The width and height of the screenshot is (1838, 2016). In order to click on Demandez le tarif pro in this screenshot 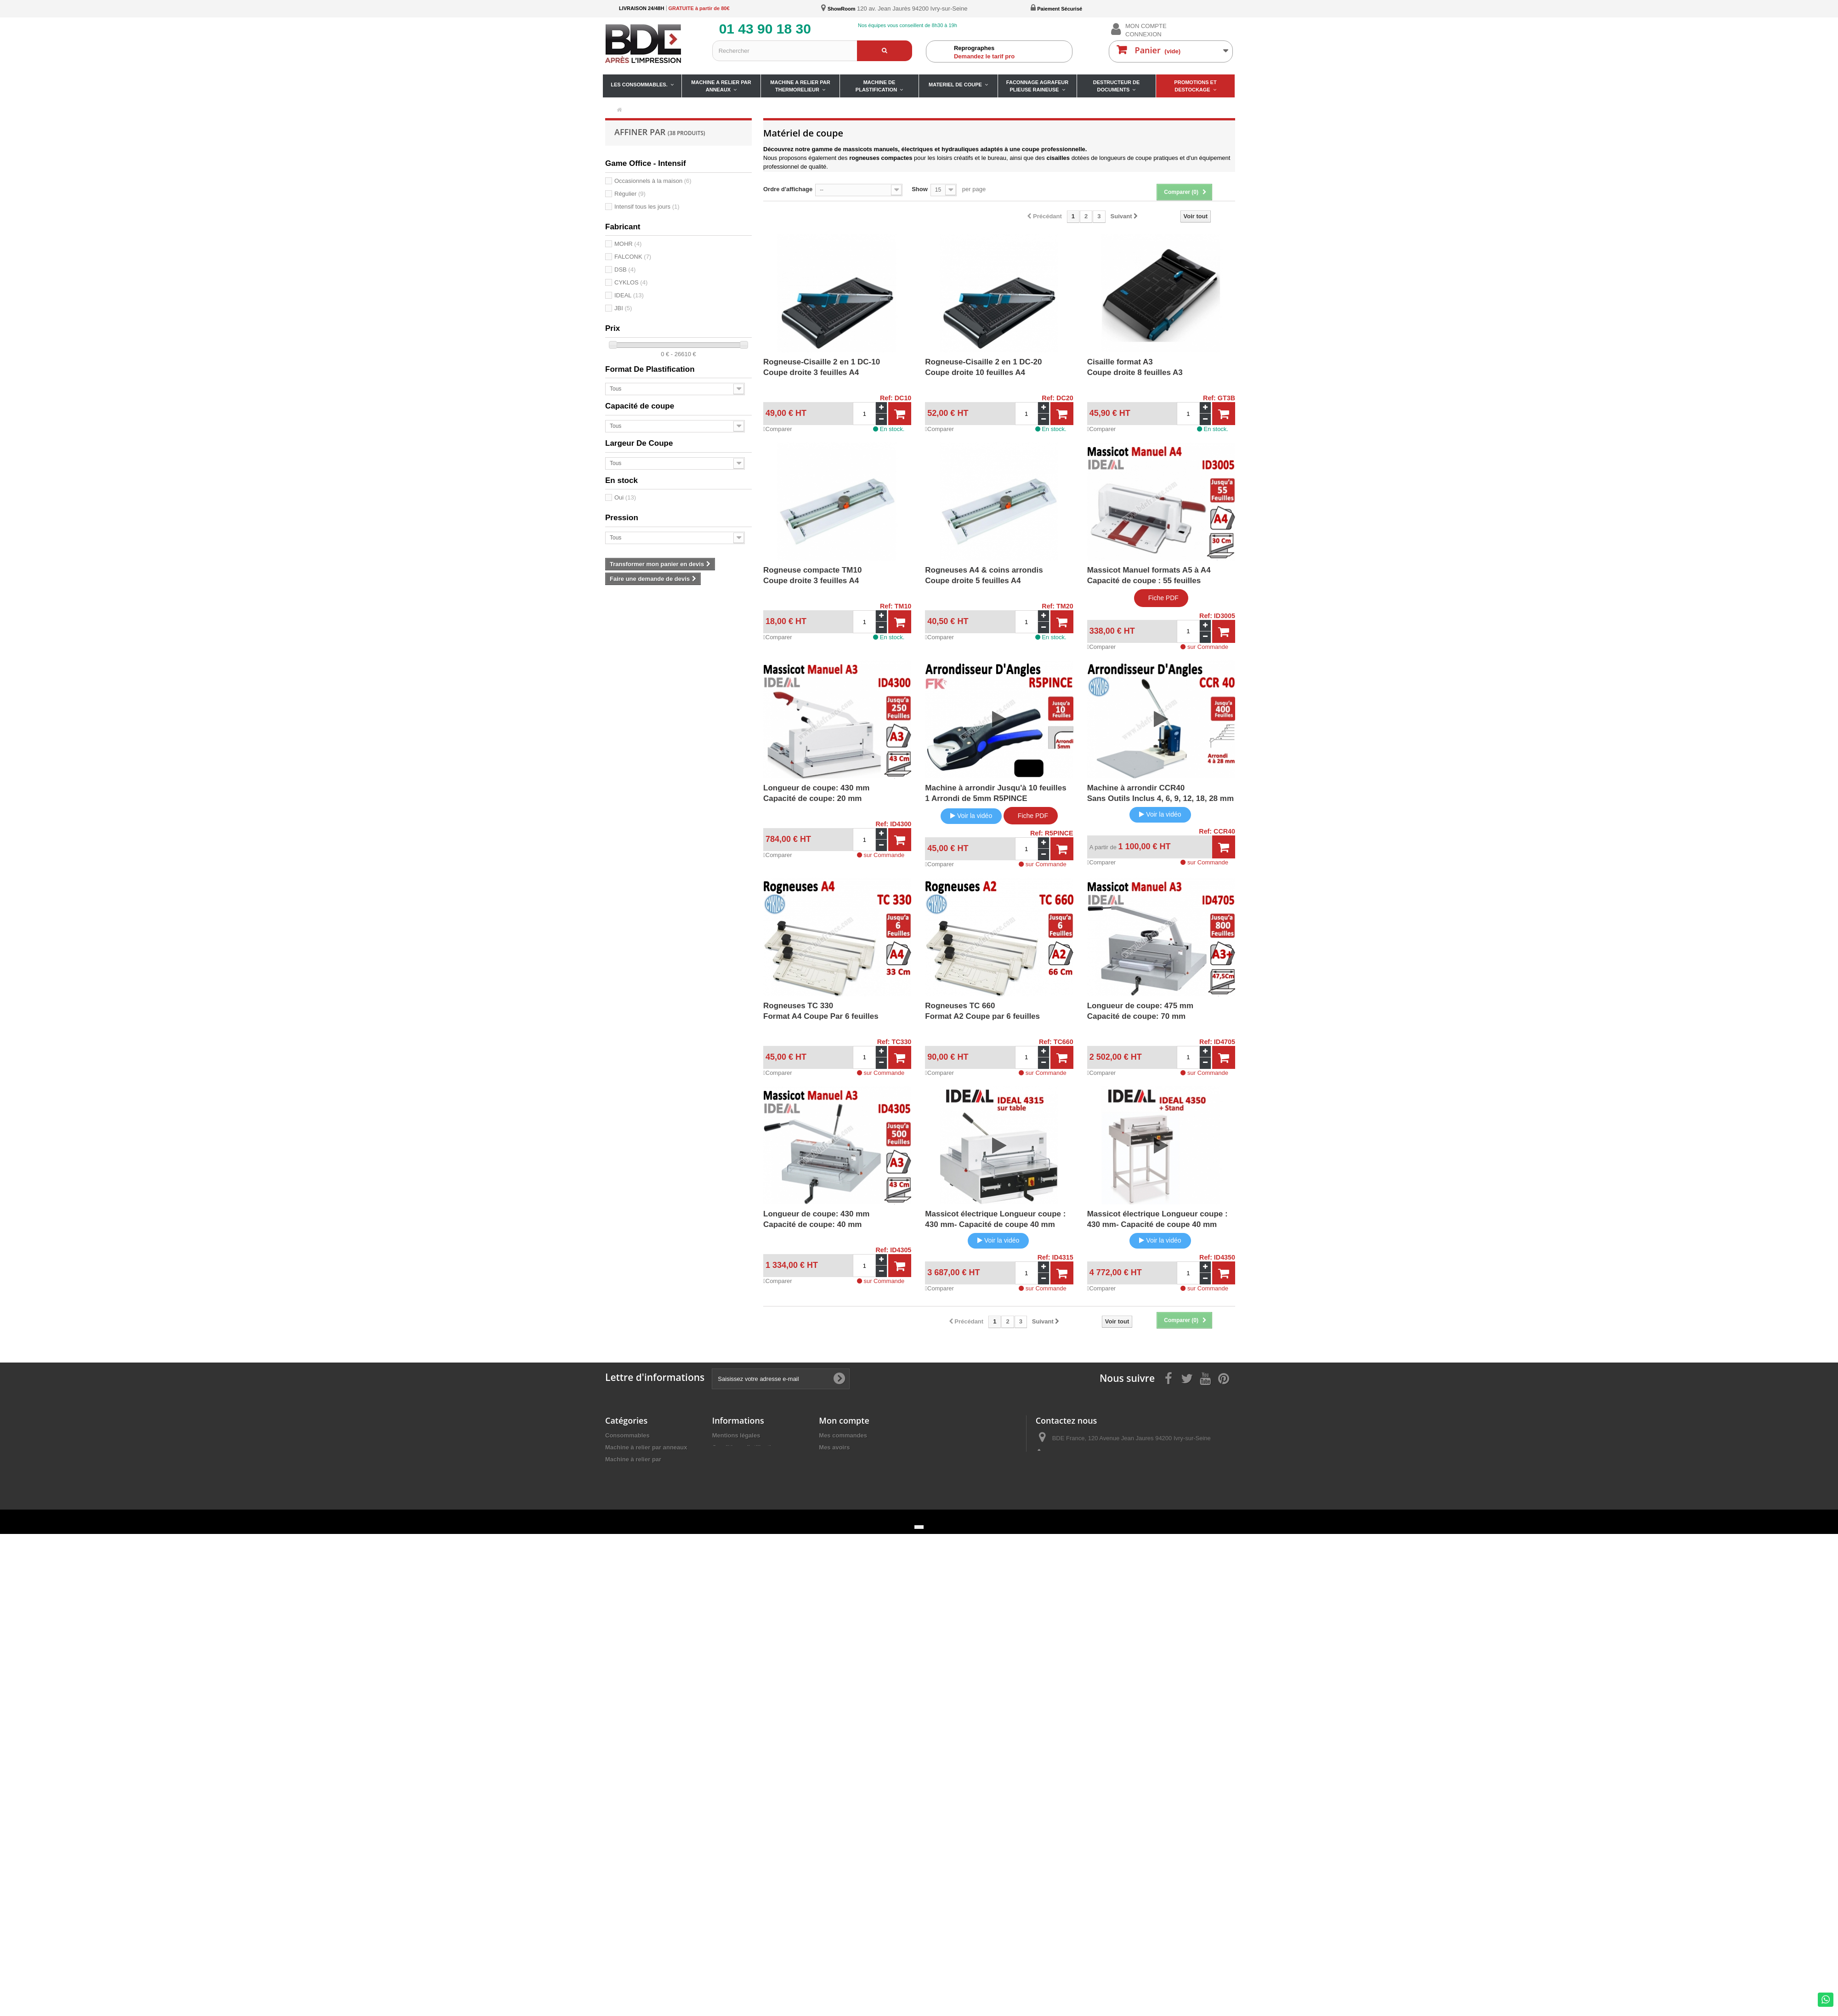, I will do `click(1010, 52)`.